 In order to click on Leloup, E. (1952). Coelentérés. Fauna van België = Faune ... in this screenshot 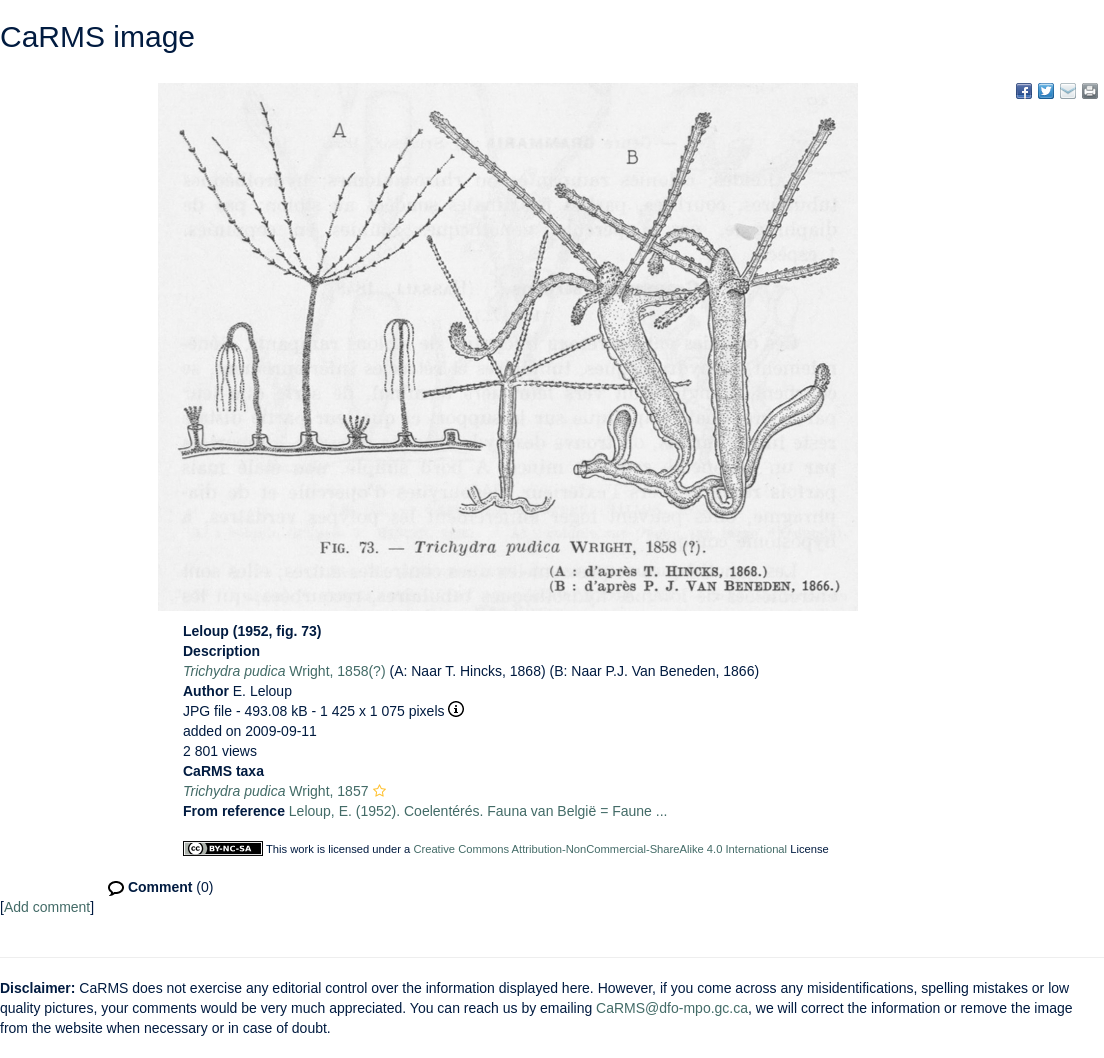, I will do `click(478, 811)`.